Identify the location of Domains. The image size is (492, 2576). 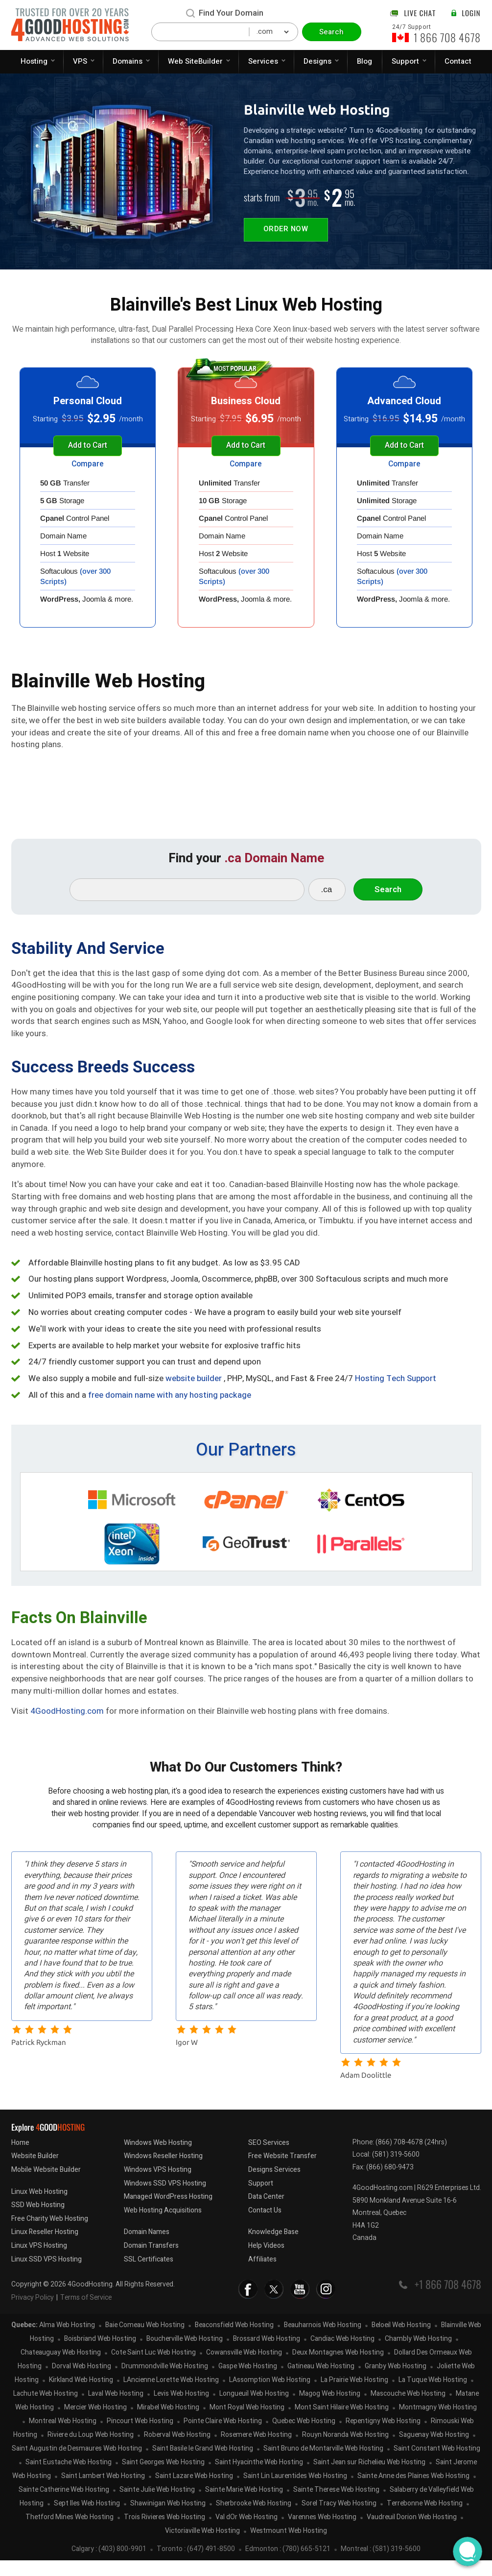
(127, 61).